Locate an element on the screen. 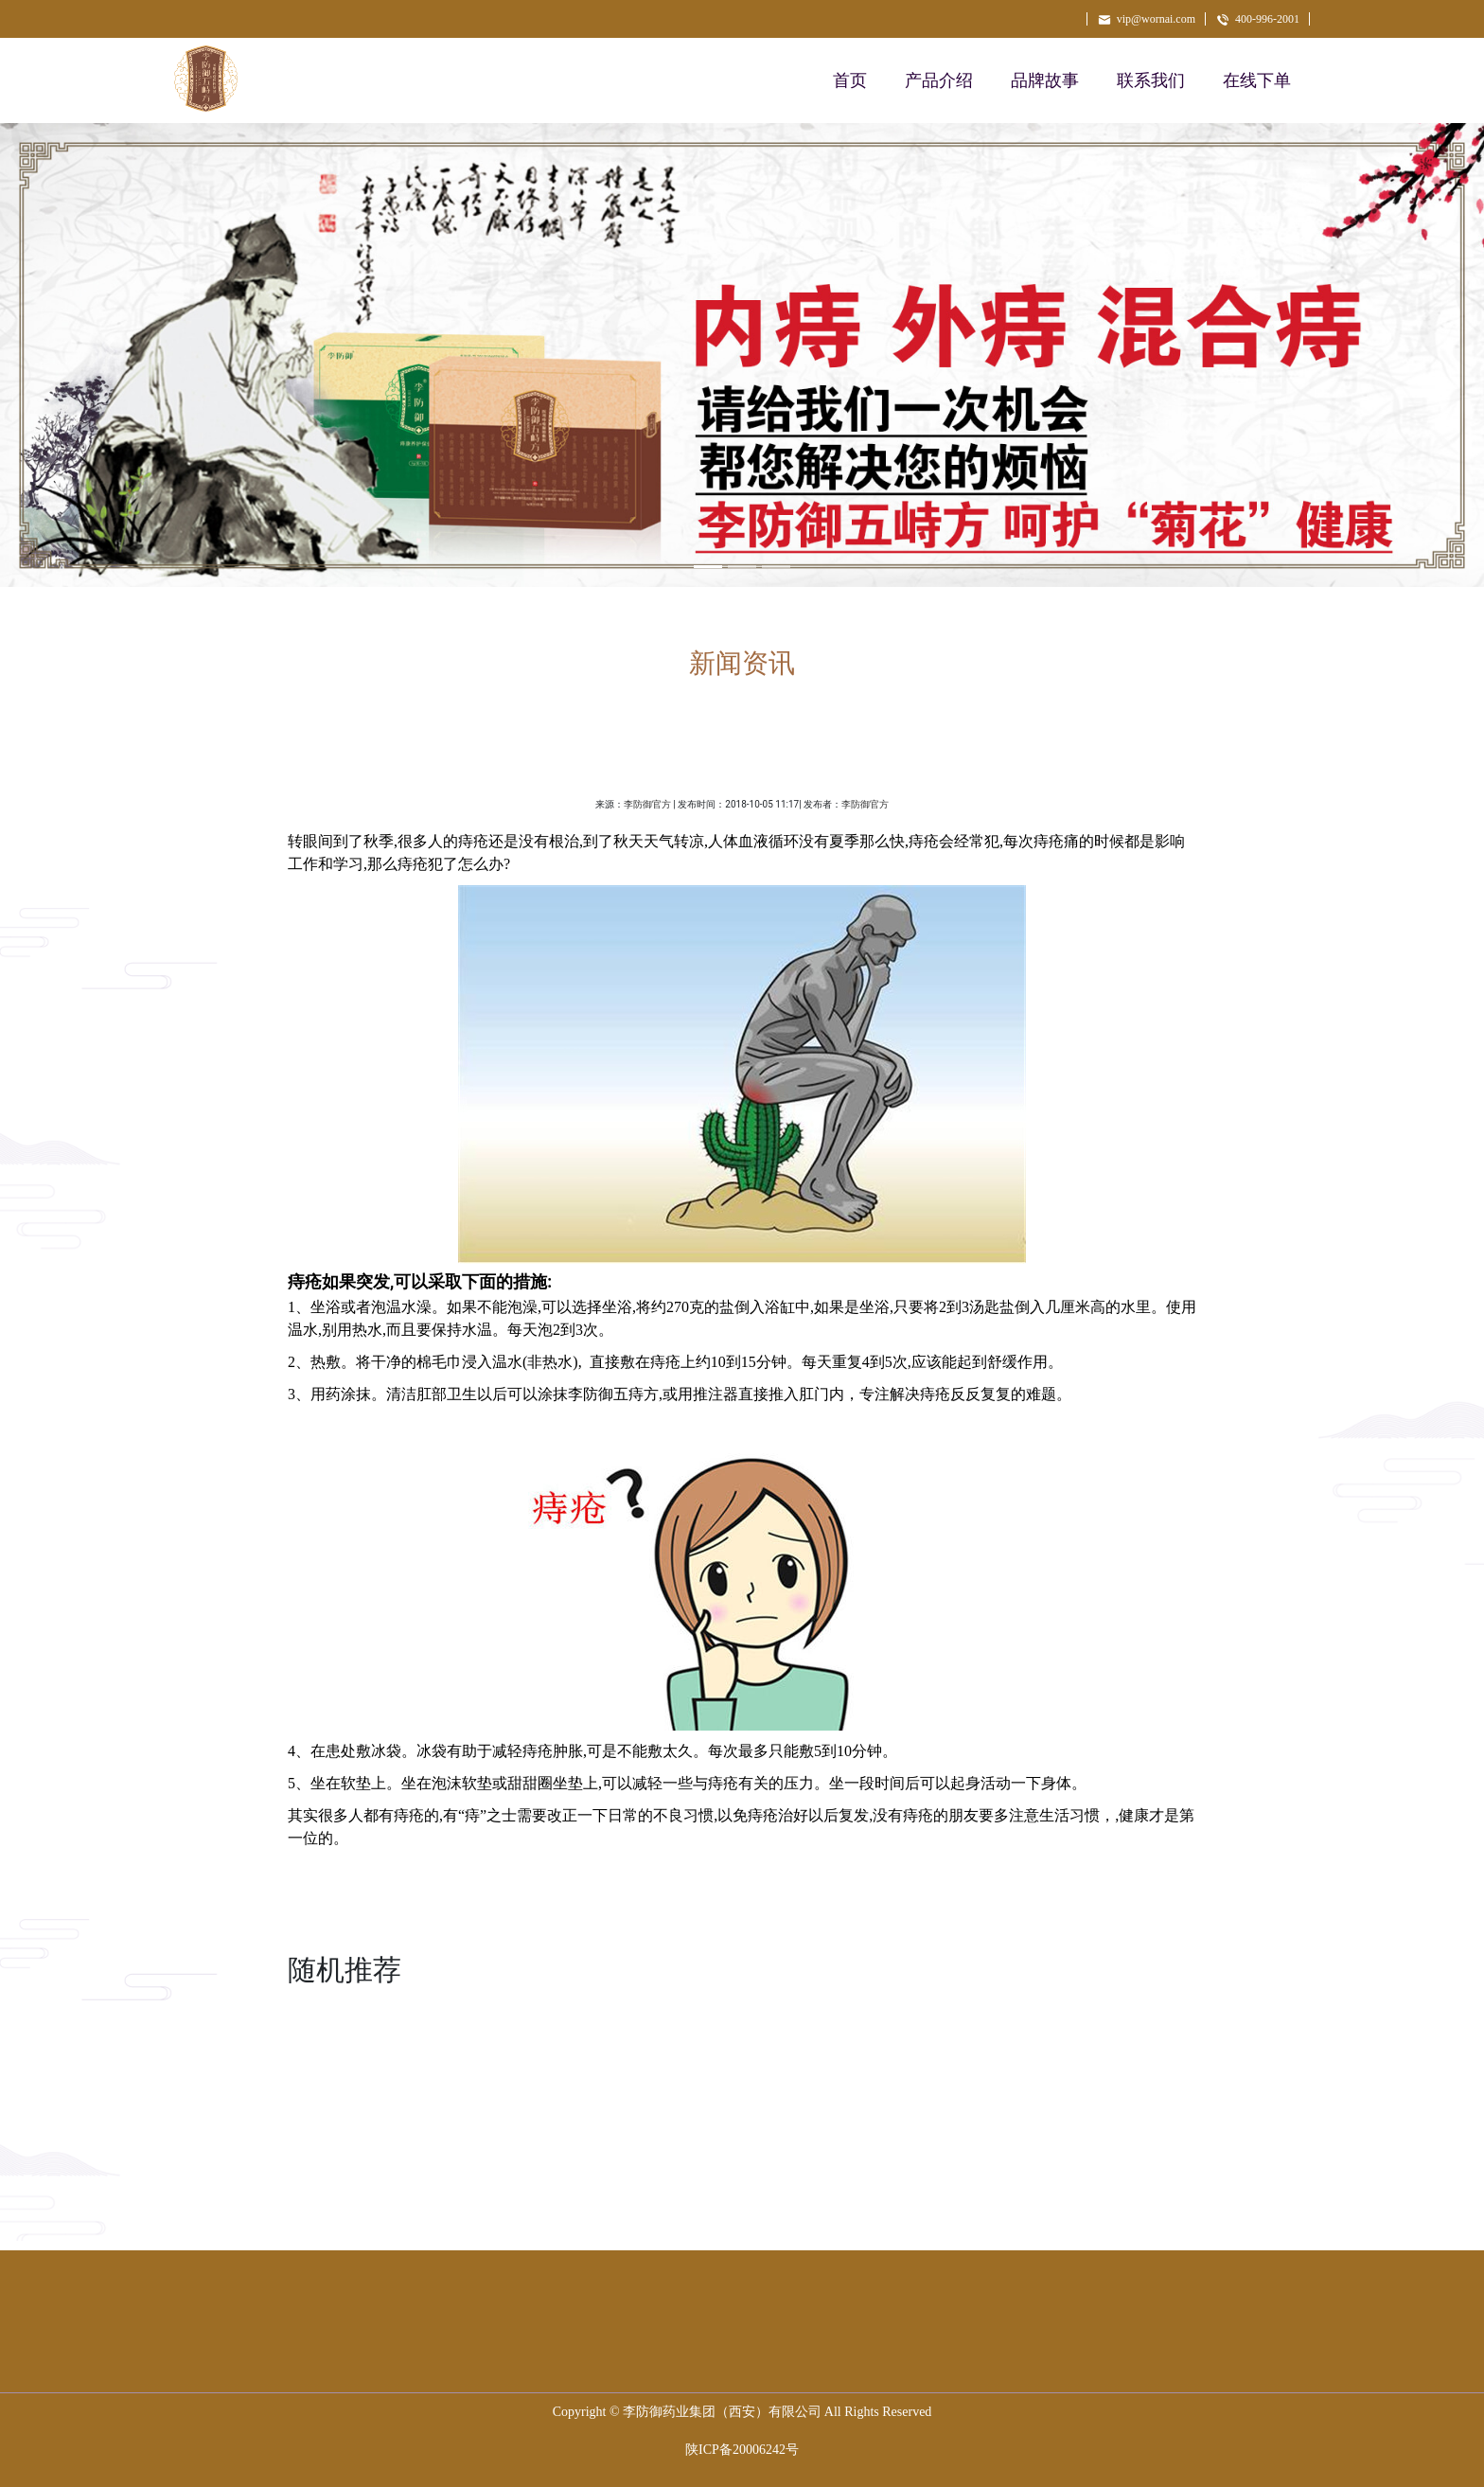 The width and height of the screenshot is (1484, 2487). 李防御官方 is located at coordinates (647, 804).